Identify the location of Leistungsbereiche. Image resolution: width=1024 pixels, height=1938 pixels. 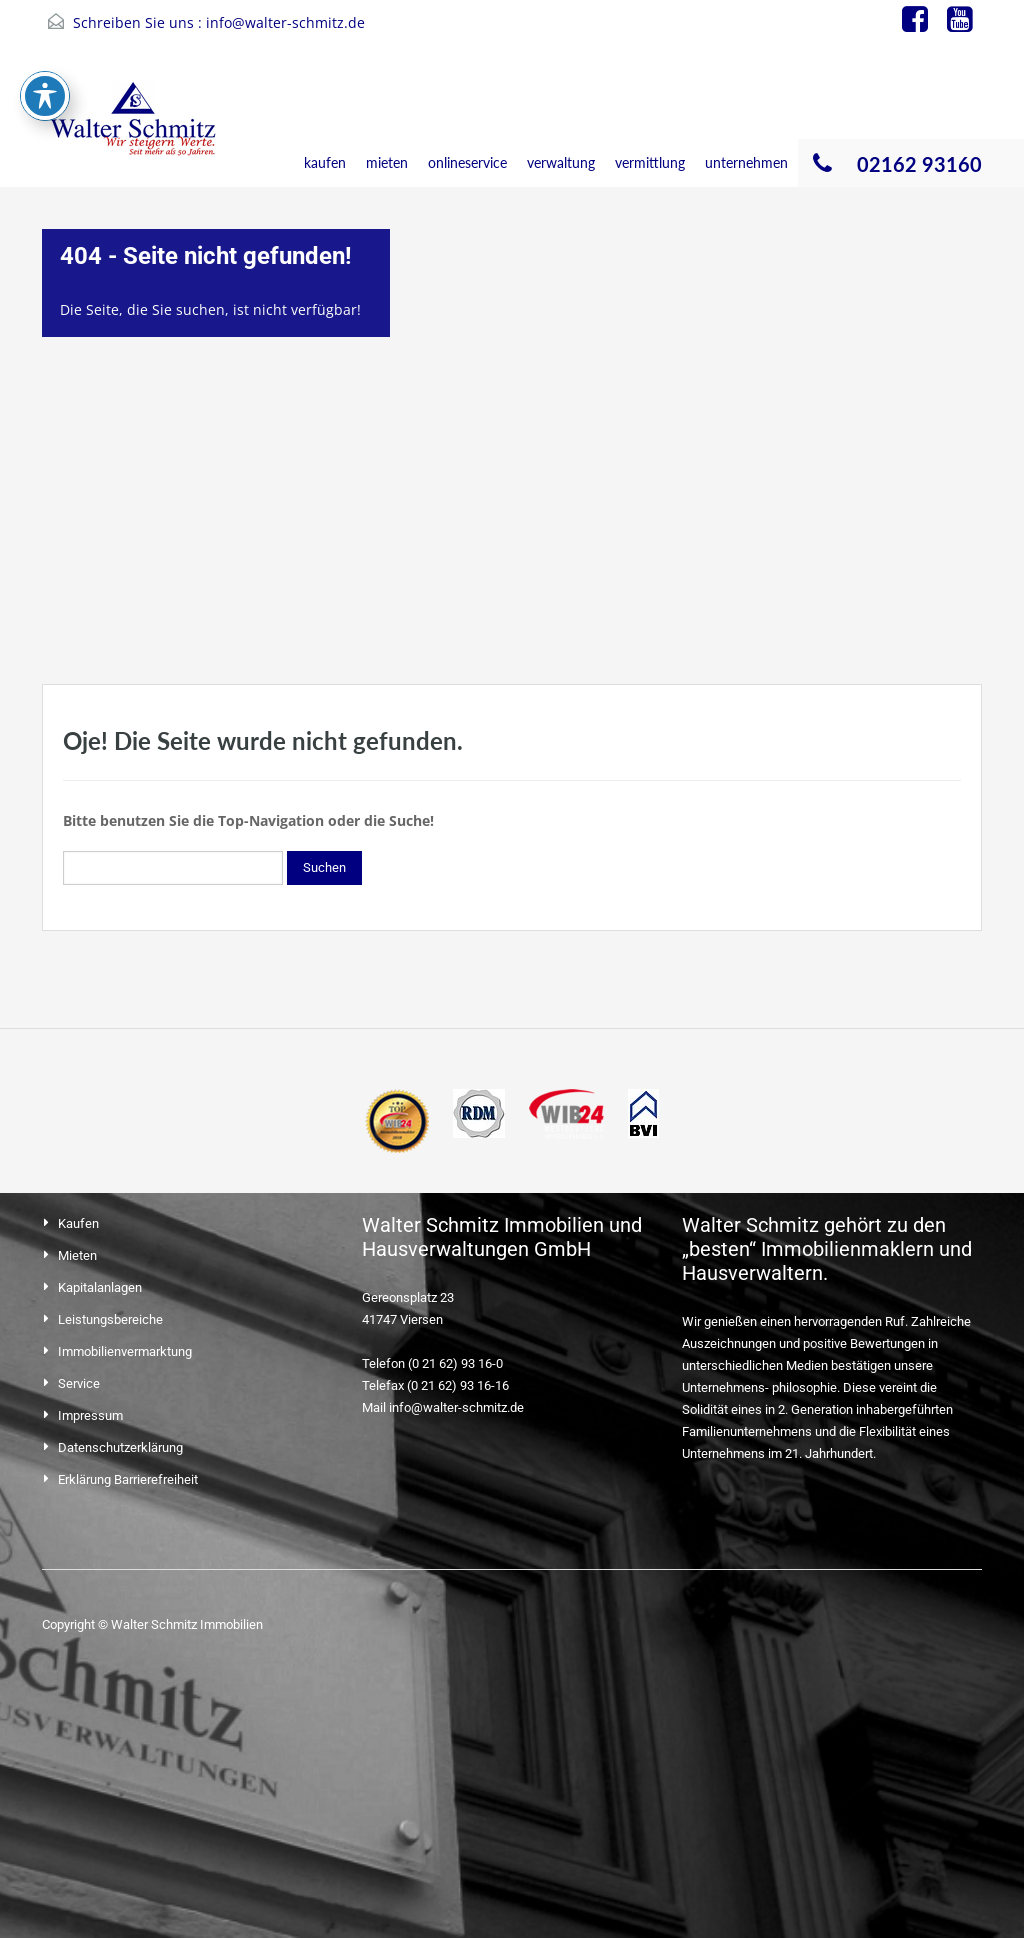
(110, 1319).